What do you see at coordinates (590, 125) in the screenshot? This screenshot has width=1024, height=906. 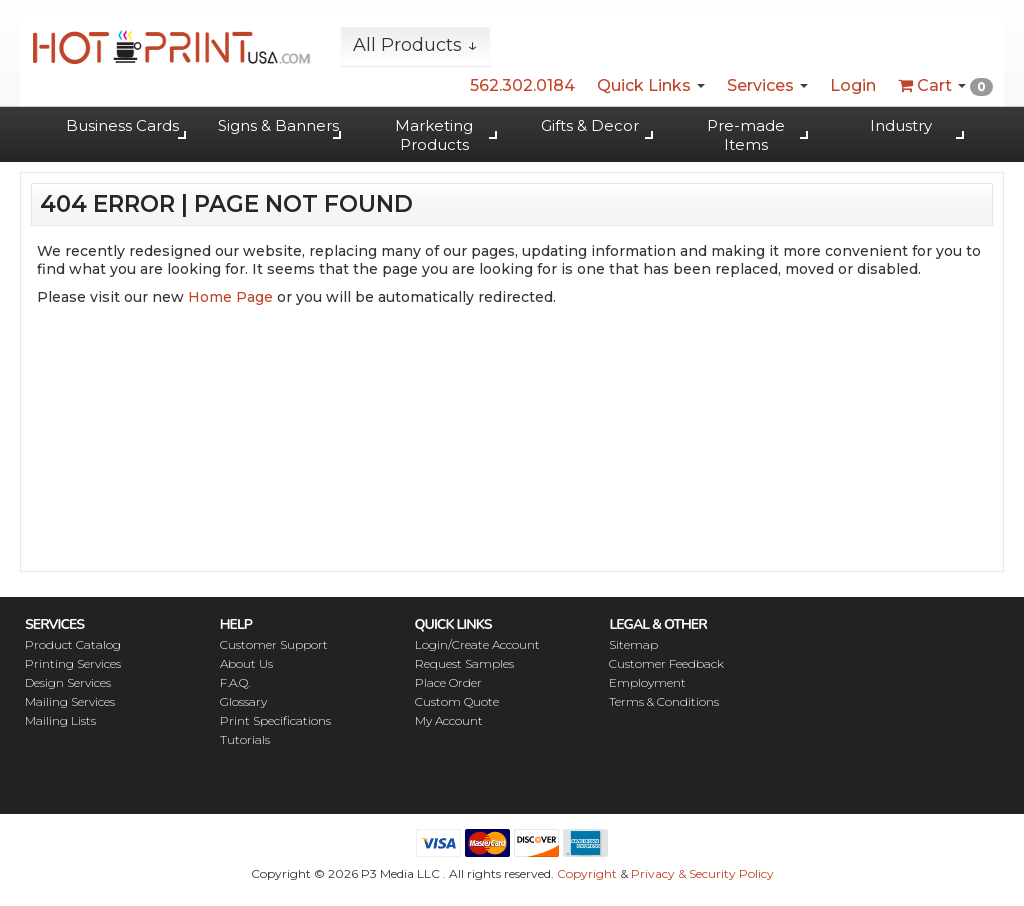 I see `Gifts & Decor` at bounding box center [590, 125].